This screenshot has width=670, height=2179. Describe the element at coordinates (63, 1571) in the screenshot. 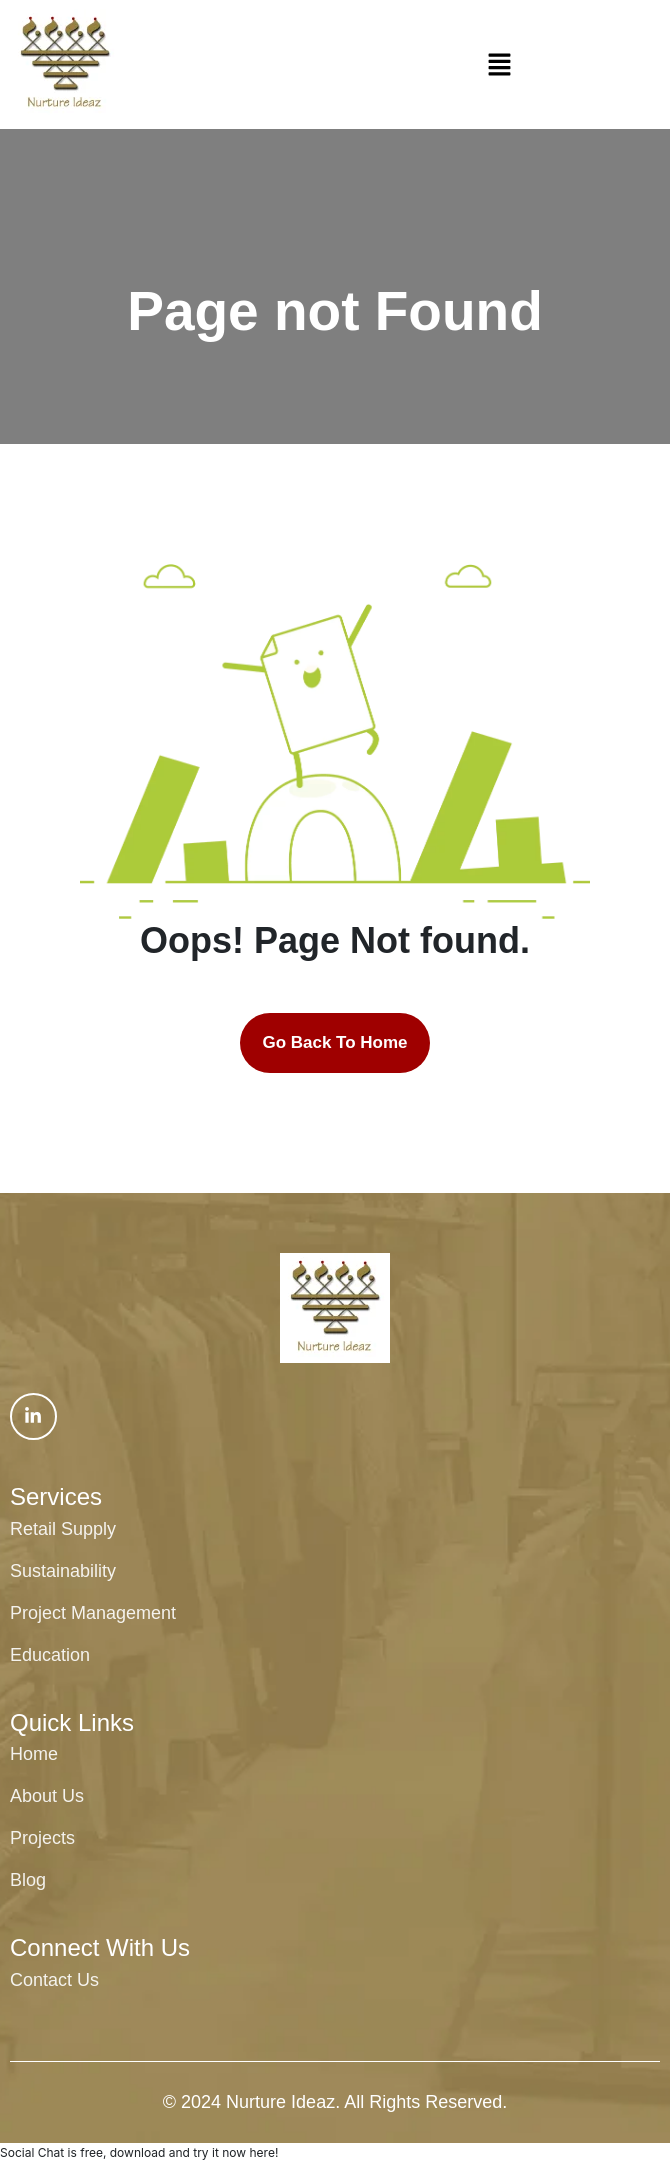

I see `Sustainability` at that location.